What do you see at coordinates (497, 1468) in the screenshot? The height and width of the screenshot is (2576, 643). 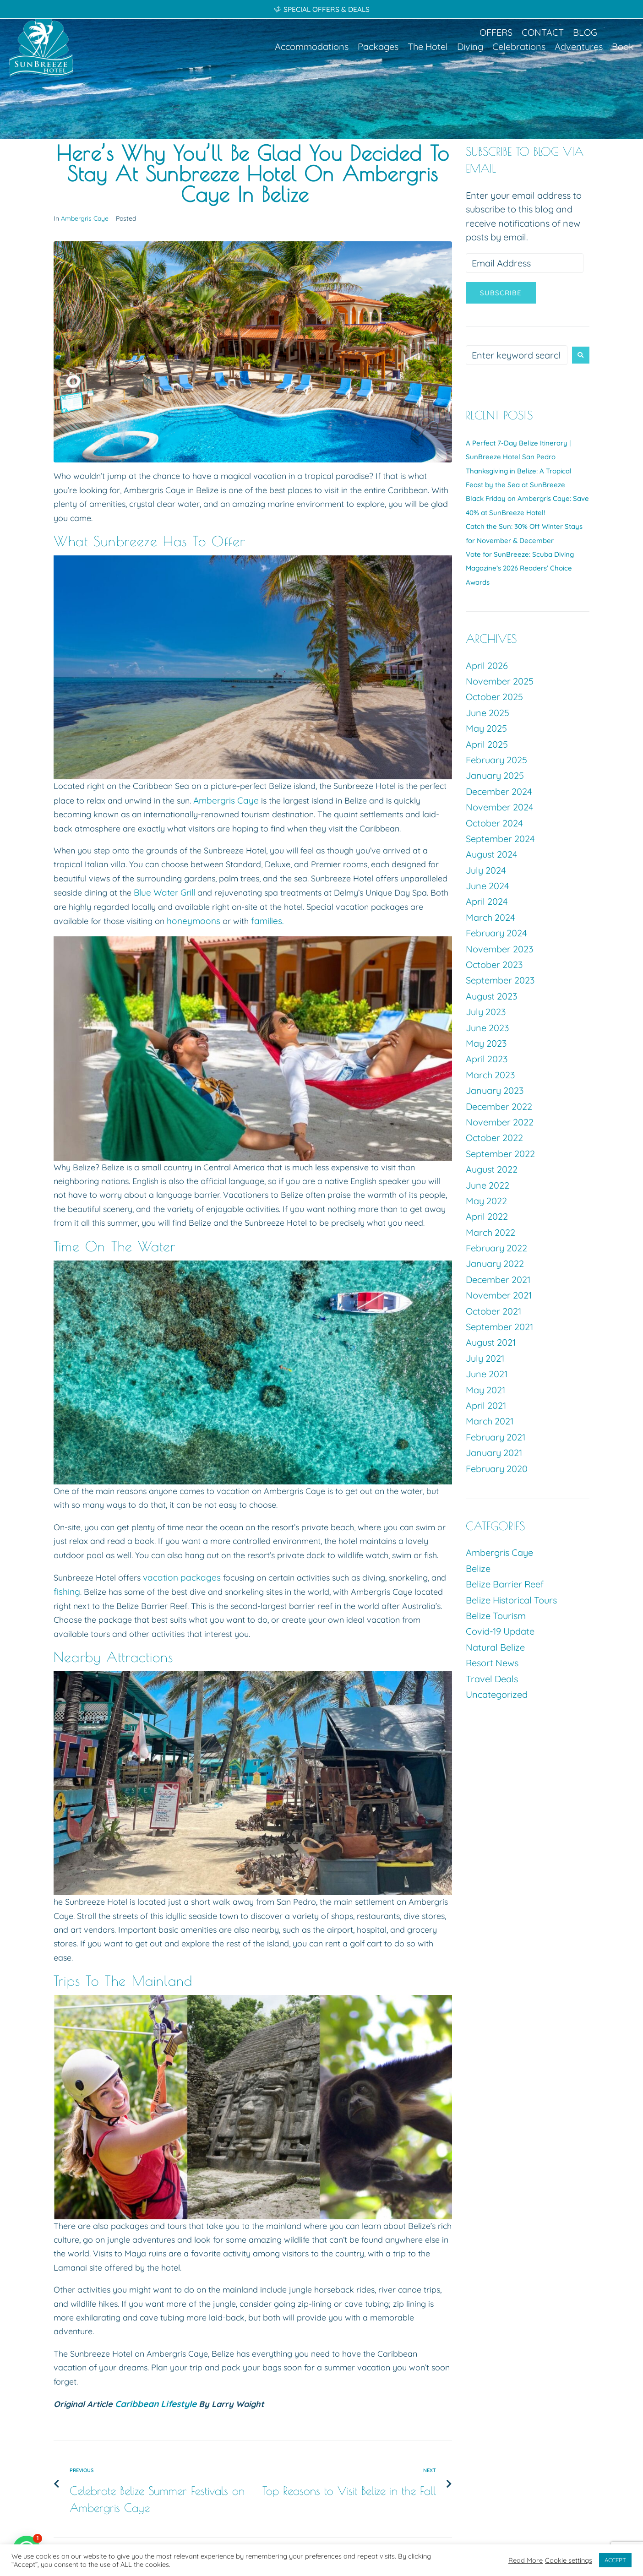 I see `February 2020` at bounding box center [497, 1468].